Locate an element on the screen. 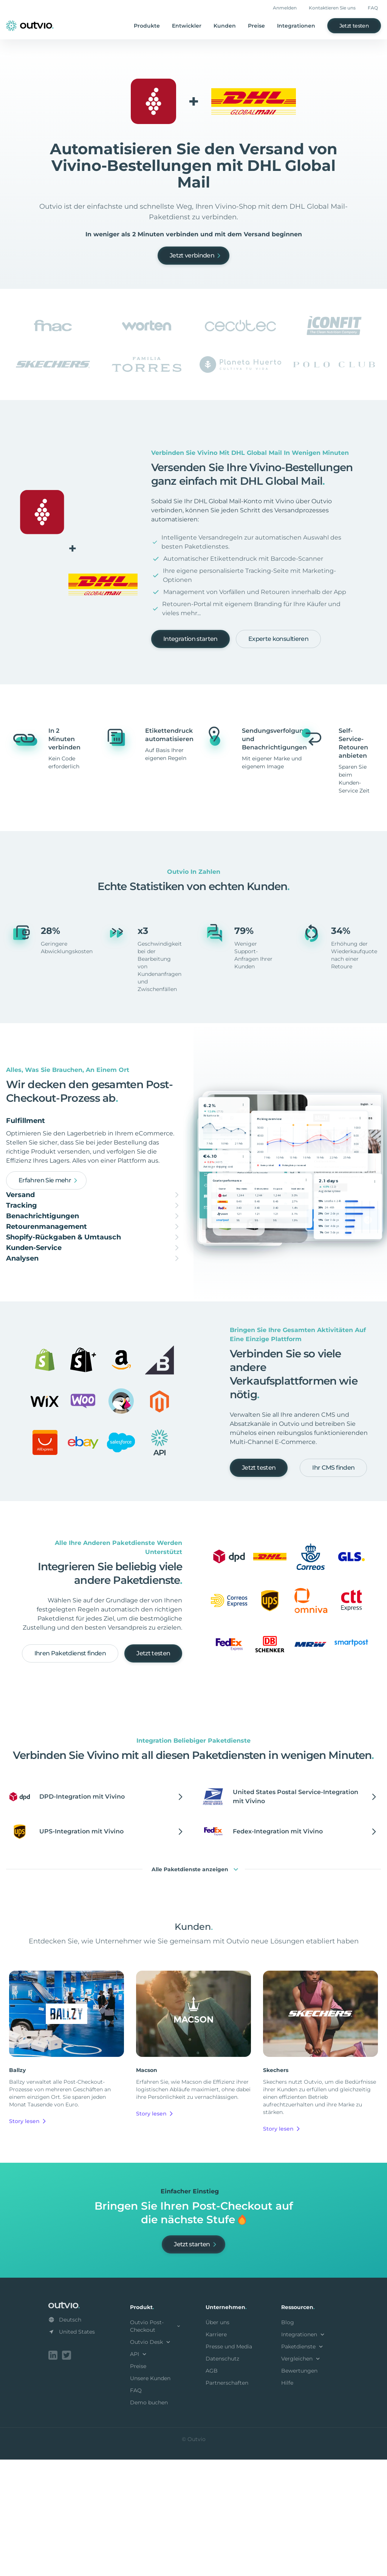 Image resolution: width=387 pixels, height=2576 pixels. AGB is located at coordinates (212, 2488).